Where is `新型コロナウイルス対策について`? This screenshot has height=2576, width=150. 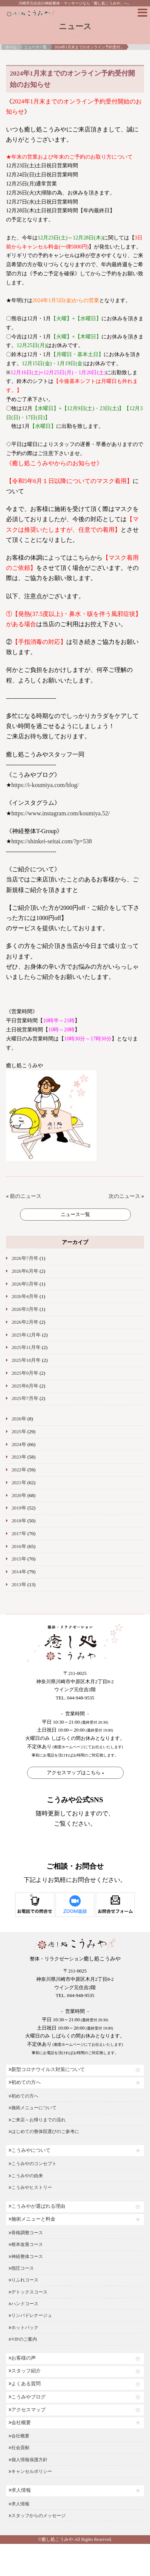
新型コロナウイルス対策について is located at coordinates (47, 2069).